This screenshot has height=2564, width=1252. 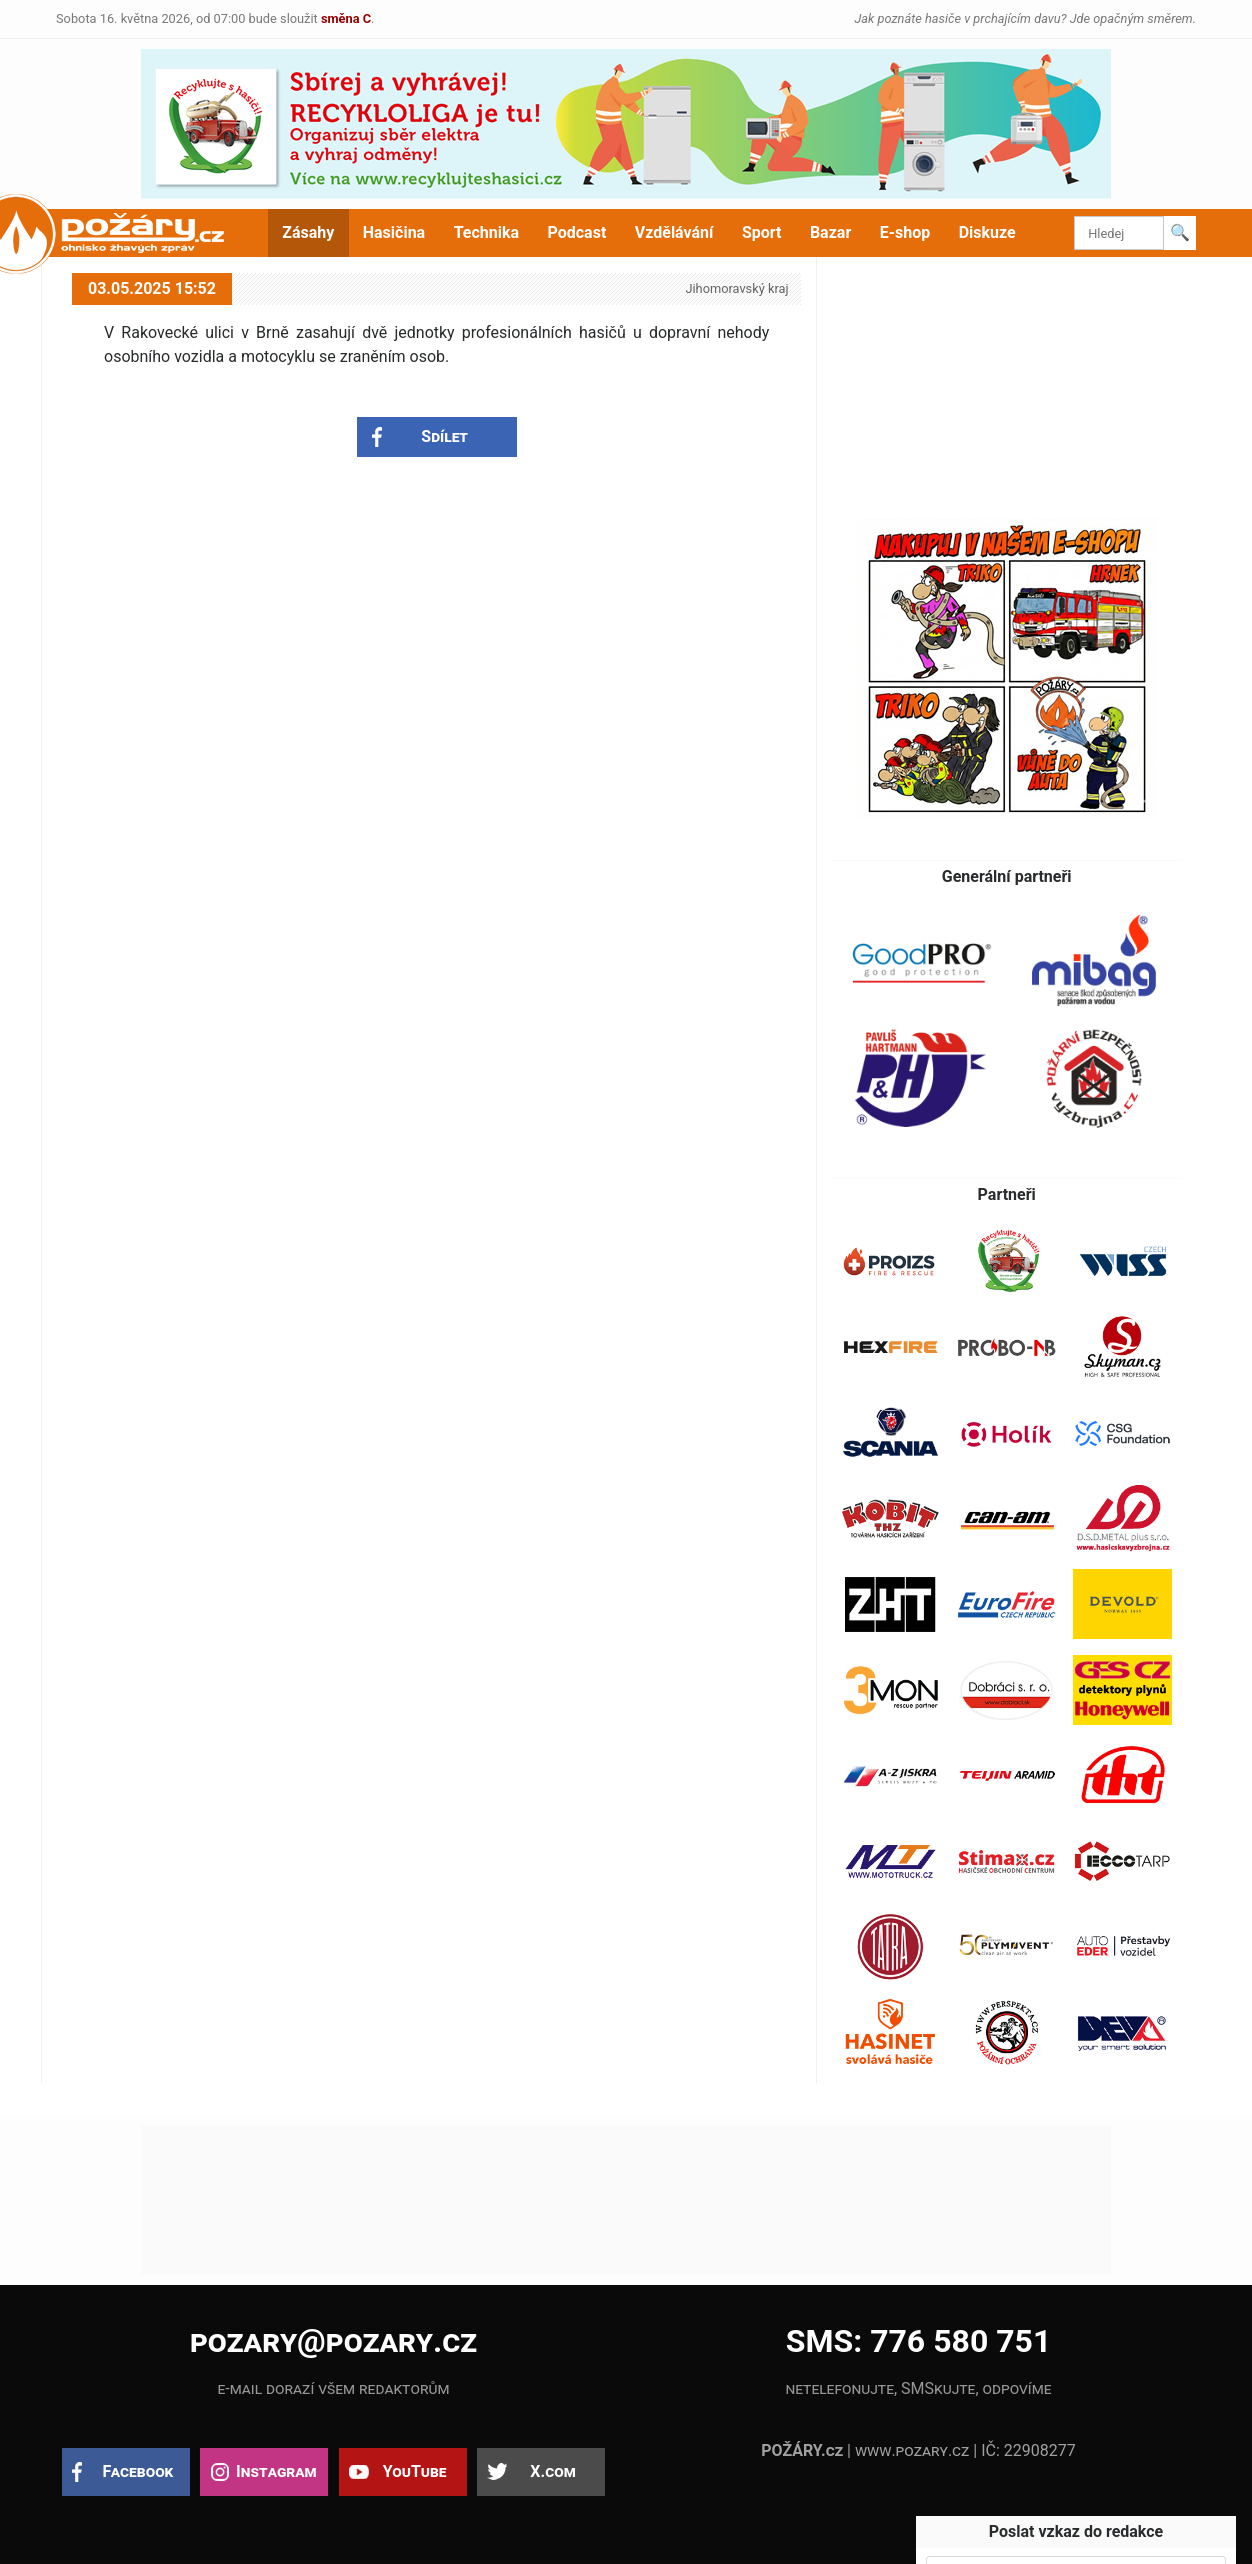 What do you see at coordinates (905, 232) in the screenshot?
I see `E-shop` at bounding box center [905, 232].